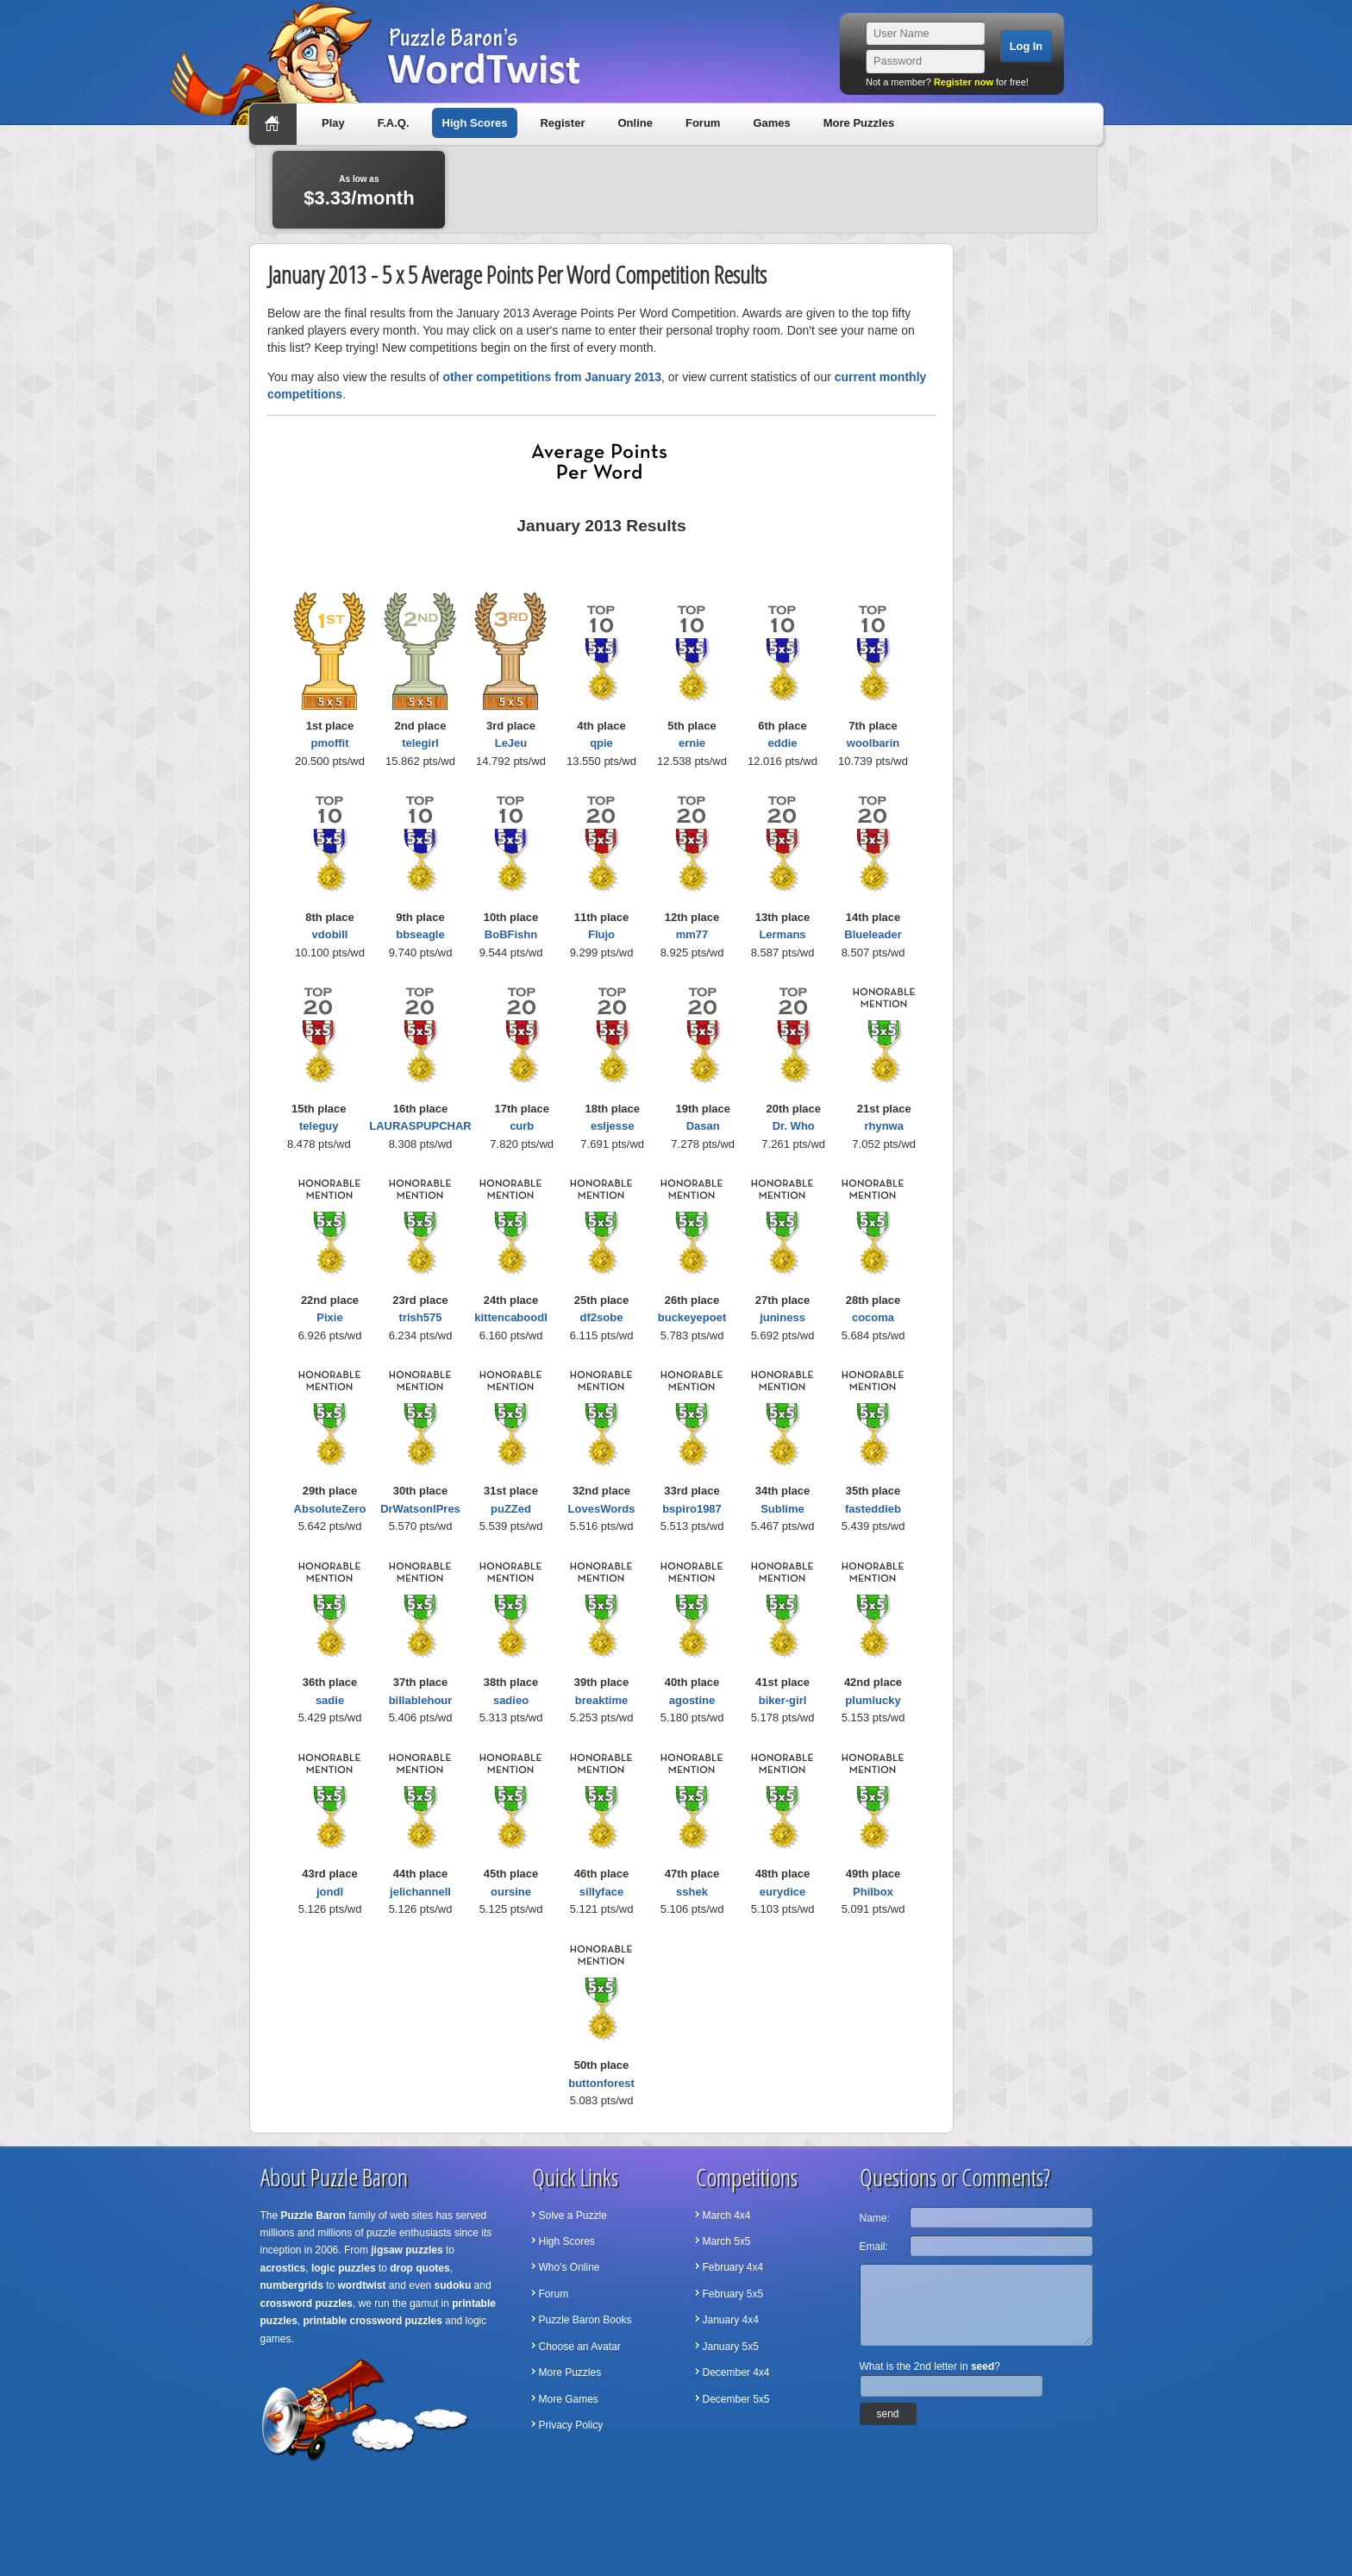 The height and width of the screenshot is (2576, 1352). What do you see at coordinates (884, 1125) in the screenshot?
I see `rhynwa` at bounding box center [884, 1125].